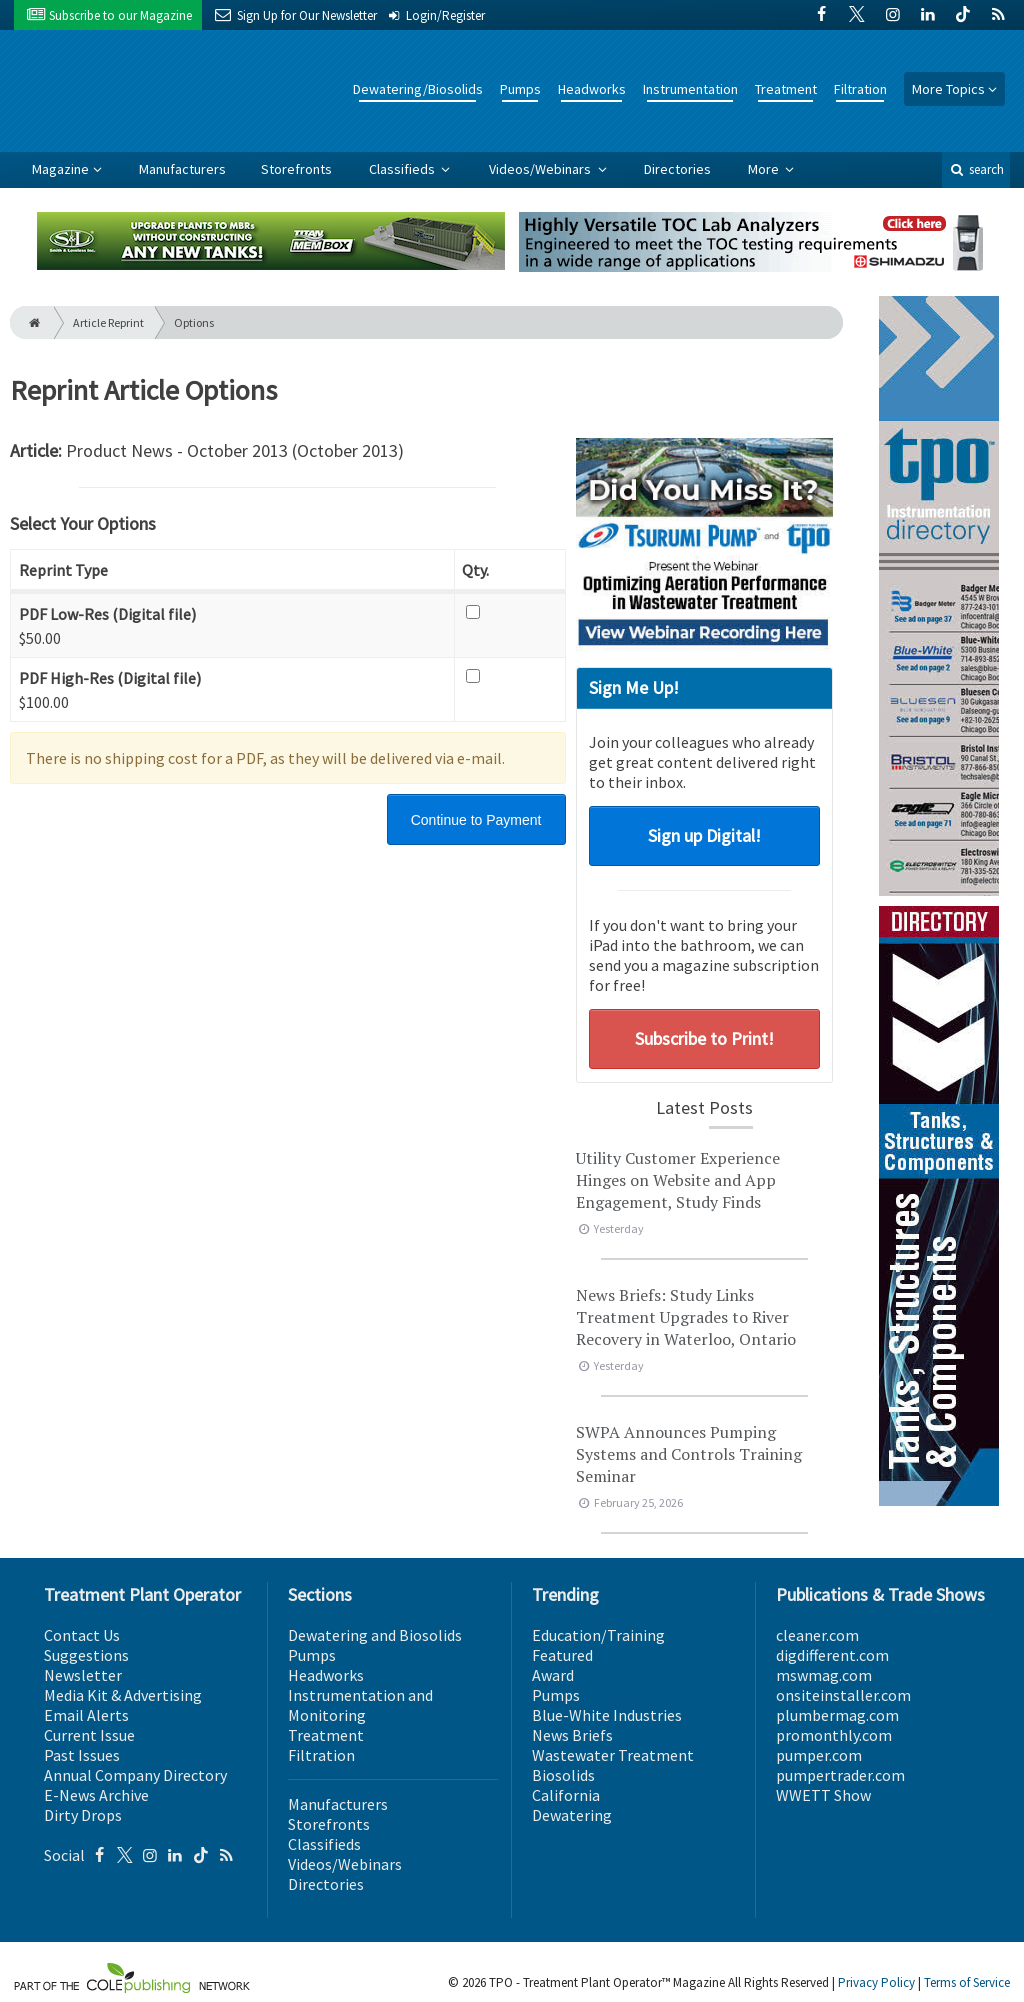  Describe the element at coordinates (607, 1715) in the screenshot. I see `Blue-White Industries` at that location.